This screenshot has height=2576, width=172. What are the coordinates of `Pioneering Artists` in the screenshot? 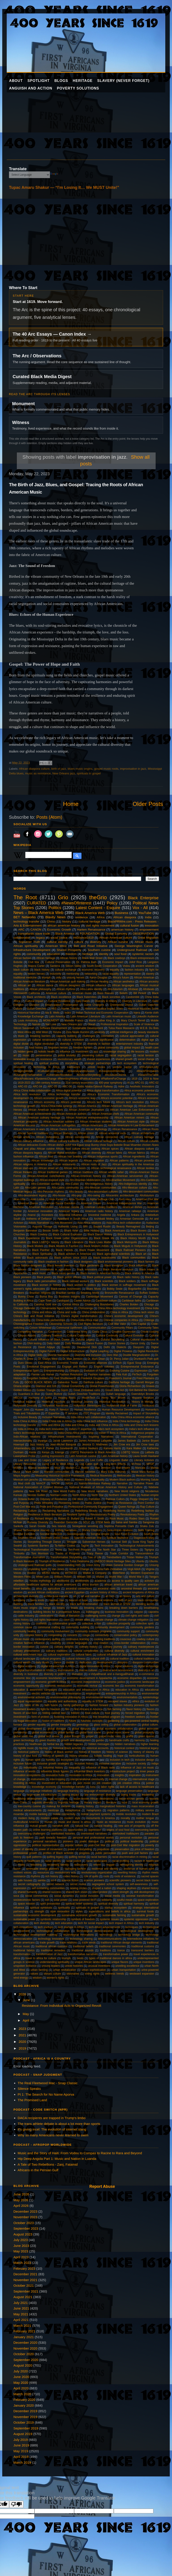 It's located at (69, 1502).